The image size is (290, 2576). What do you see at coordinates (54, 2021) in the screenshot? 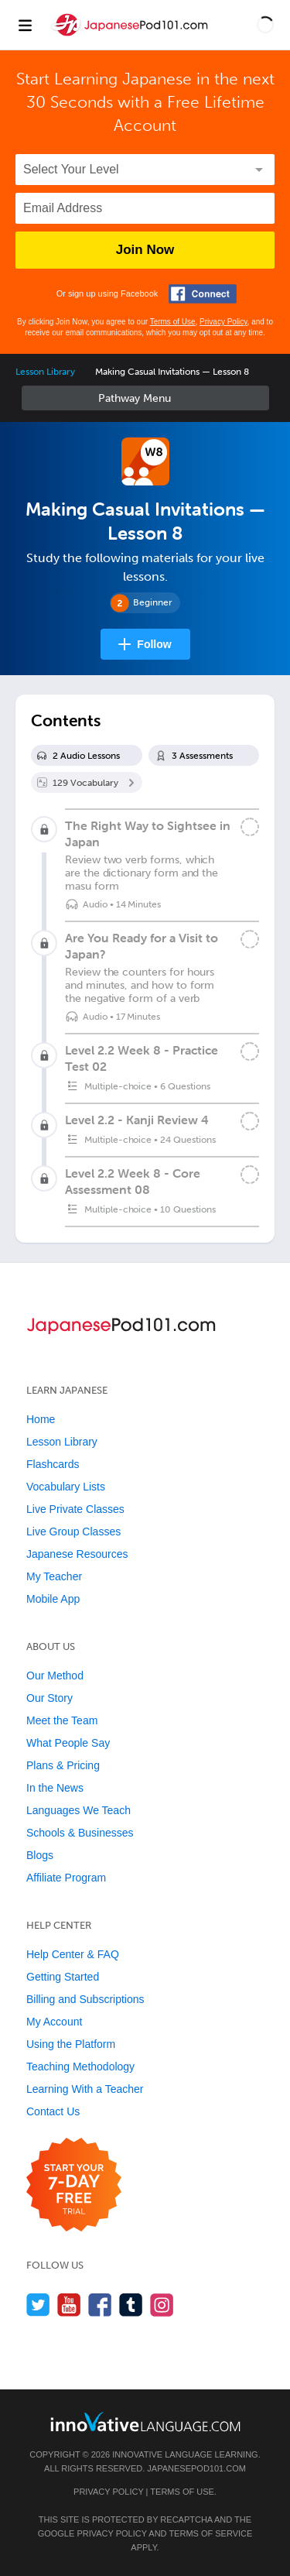
I see `My Account` at bounding box center [54, 2021].